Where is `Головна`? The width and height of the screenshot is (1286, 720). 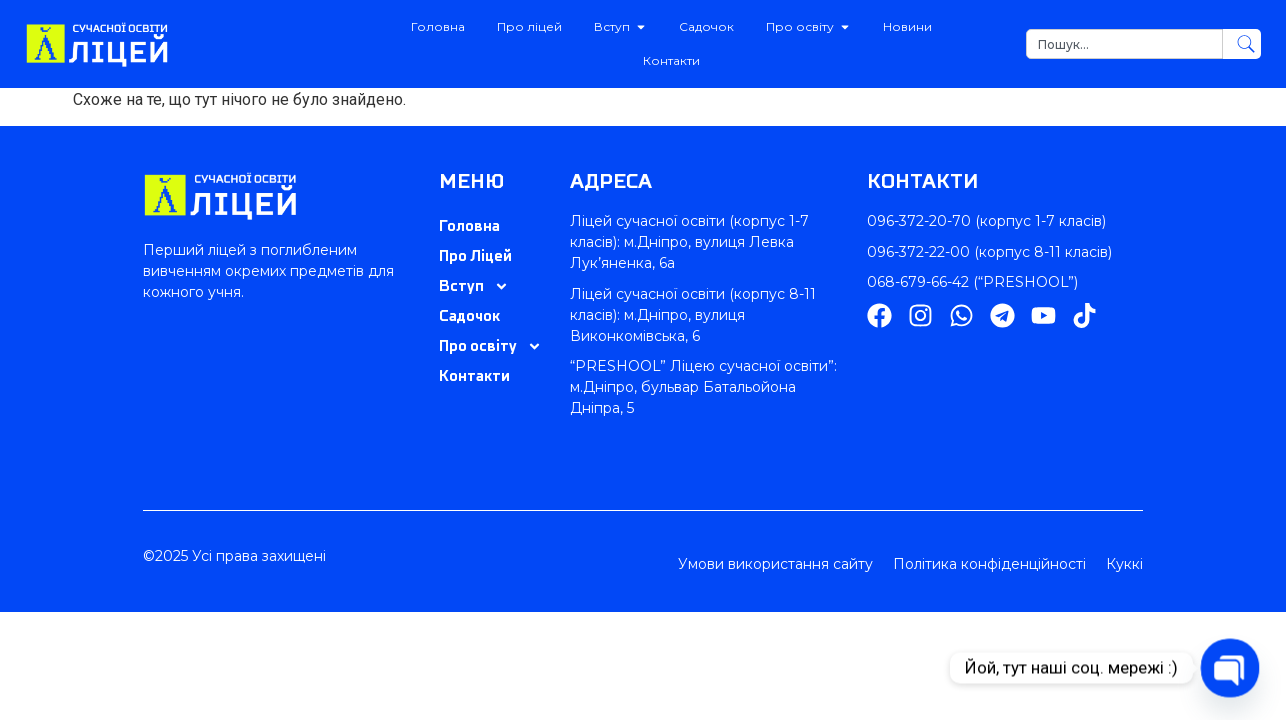
Головна is located at coordinates (469, 225).